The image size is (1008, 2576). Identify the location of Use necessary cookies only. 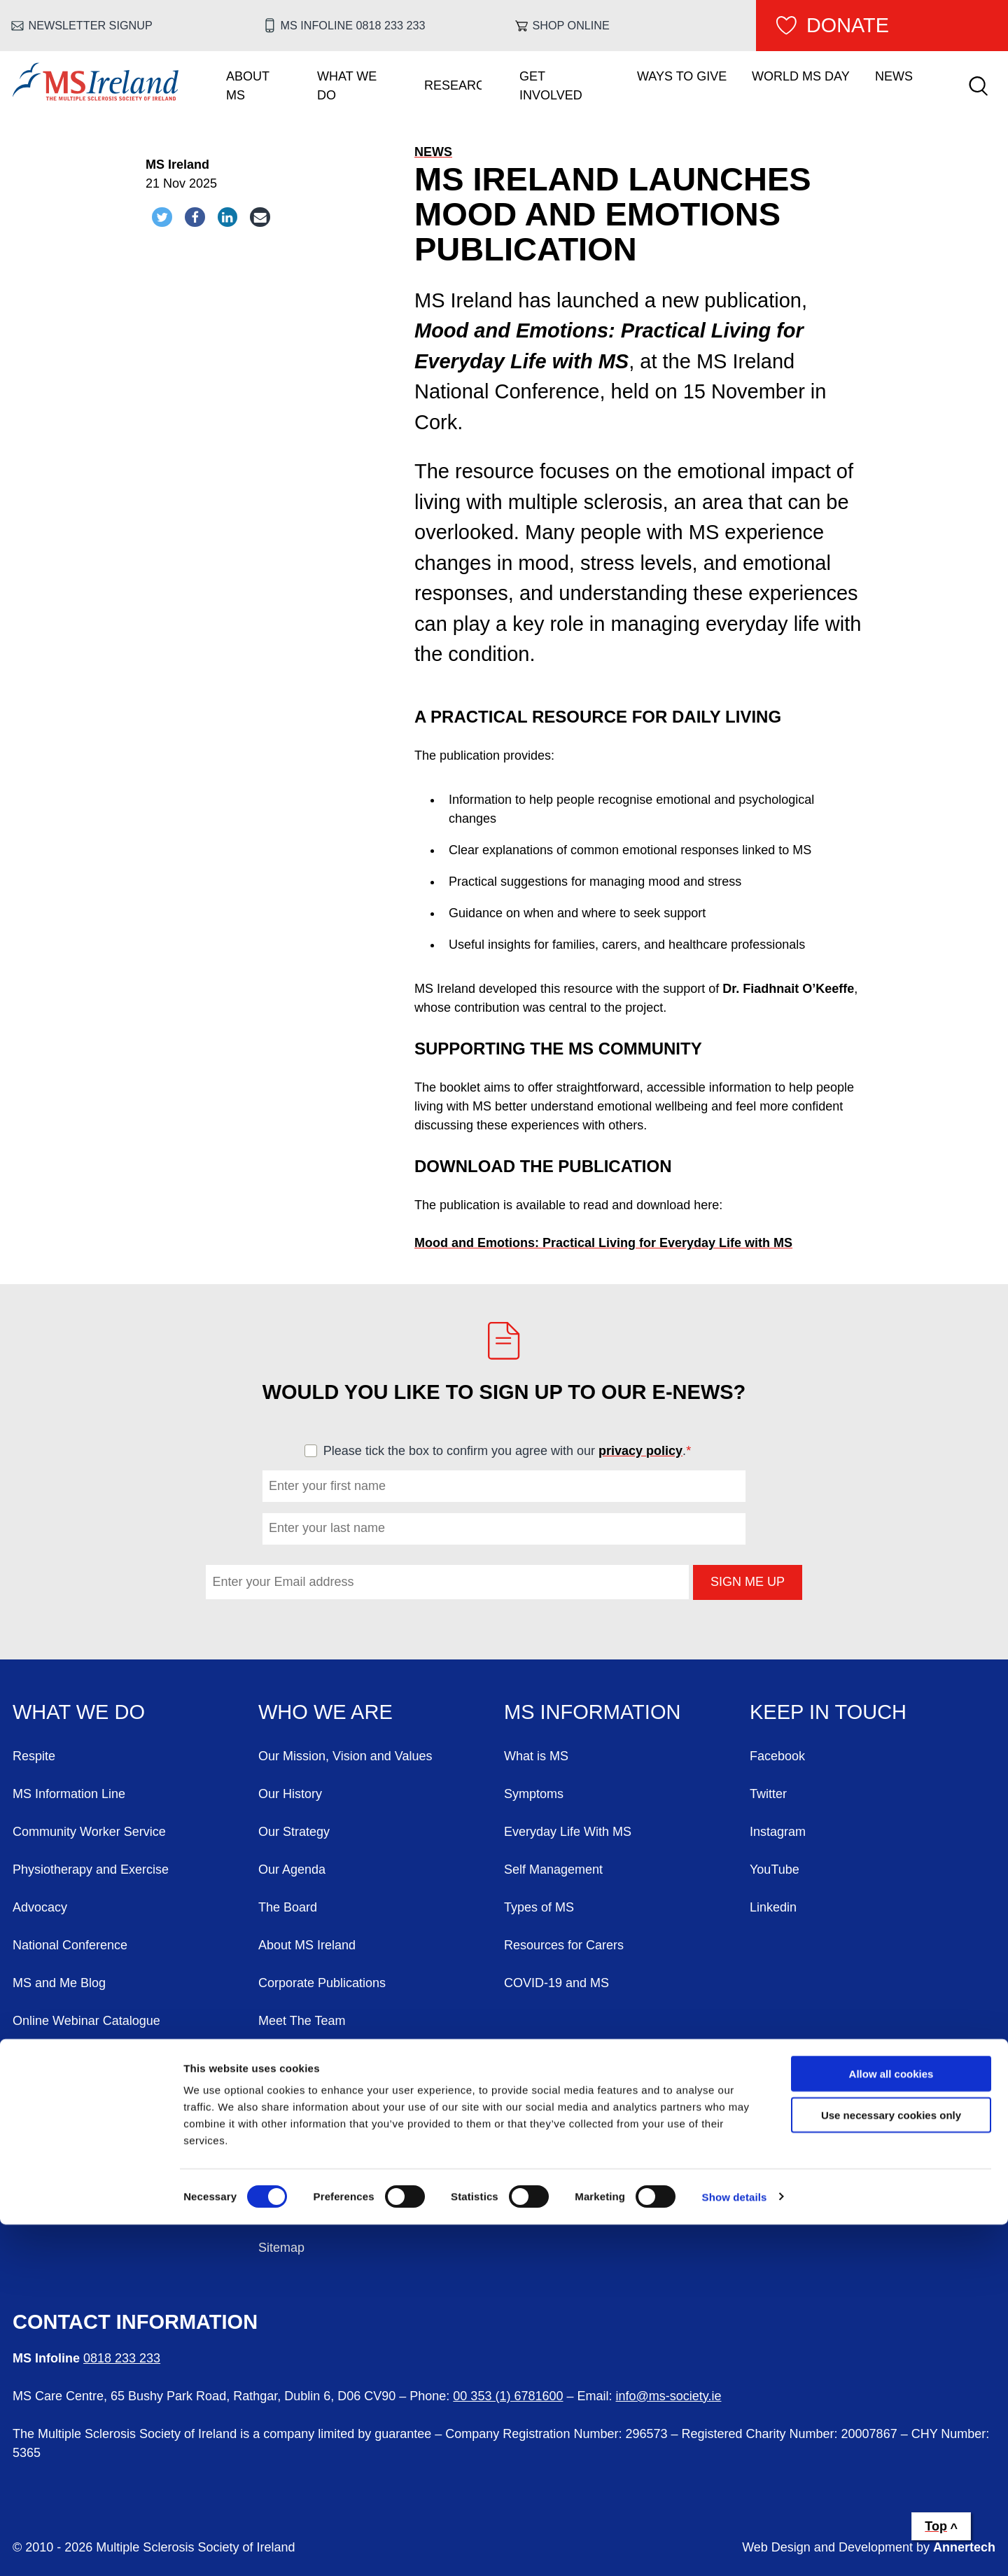
(891, 2466).